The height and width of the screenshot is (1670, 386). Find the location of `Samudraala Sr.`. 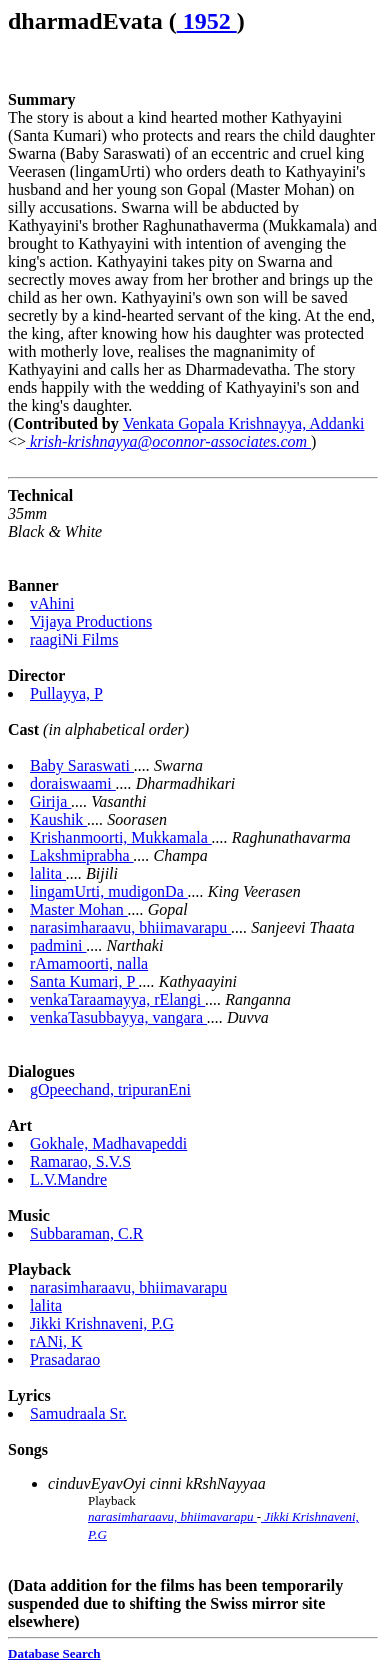

Samudraala Sr. is located at coordinates (78, 1413).